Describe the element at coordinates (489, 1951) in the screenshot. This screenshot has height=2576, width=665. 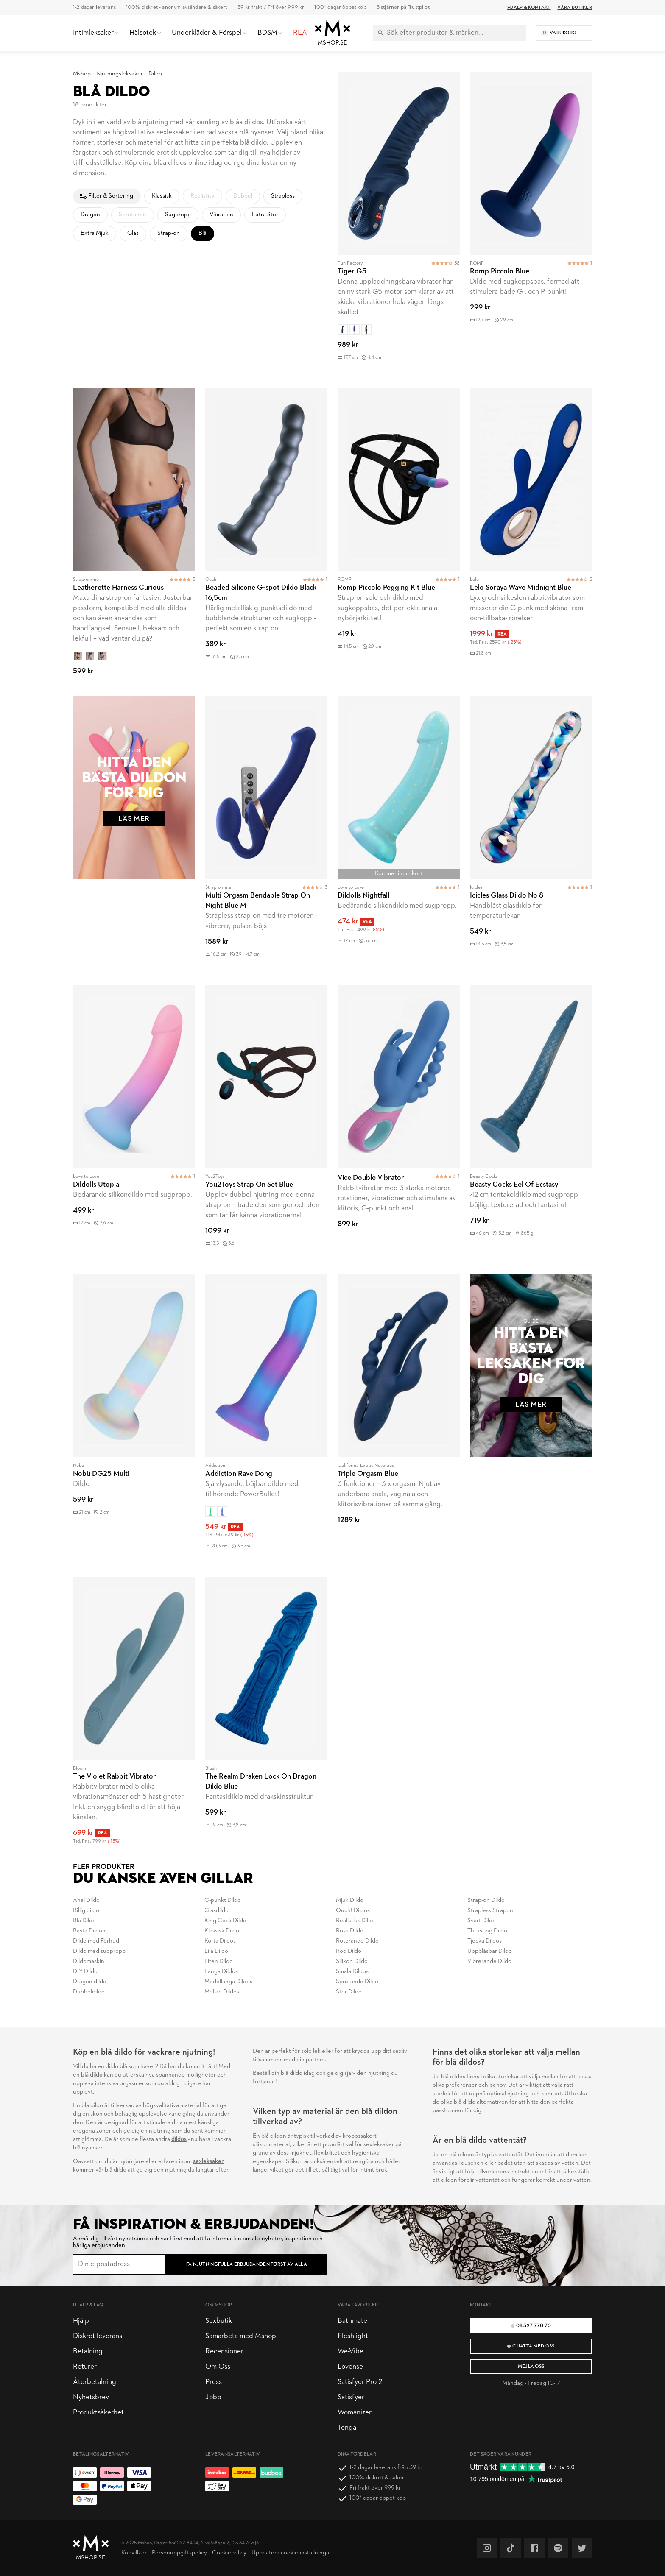
I see `Uppblåsbar Dildo` at that location.